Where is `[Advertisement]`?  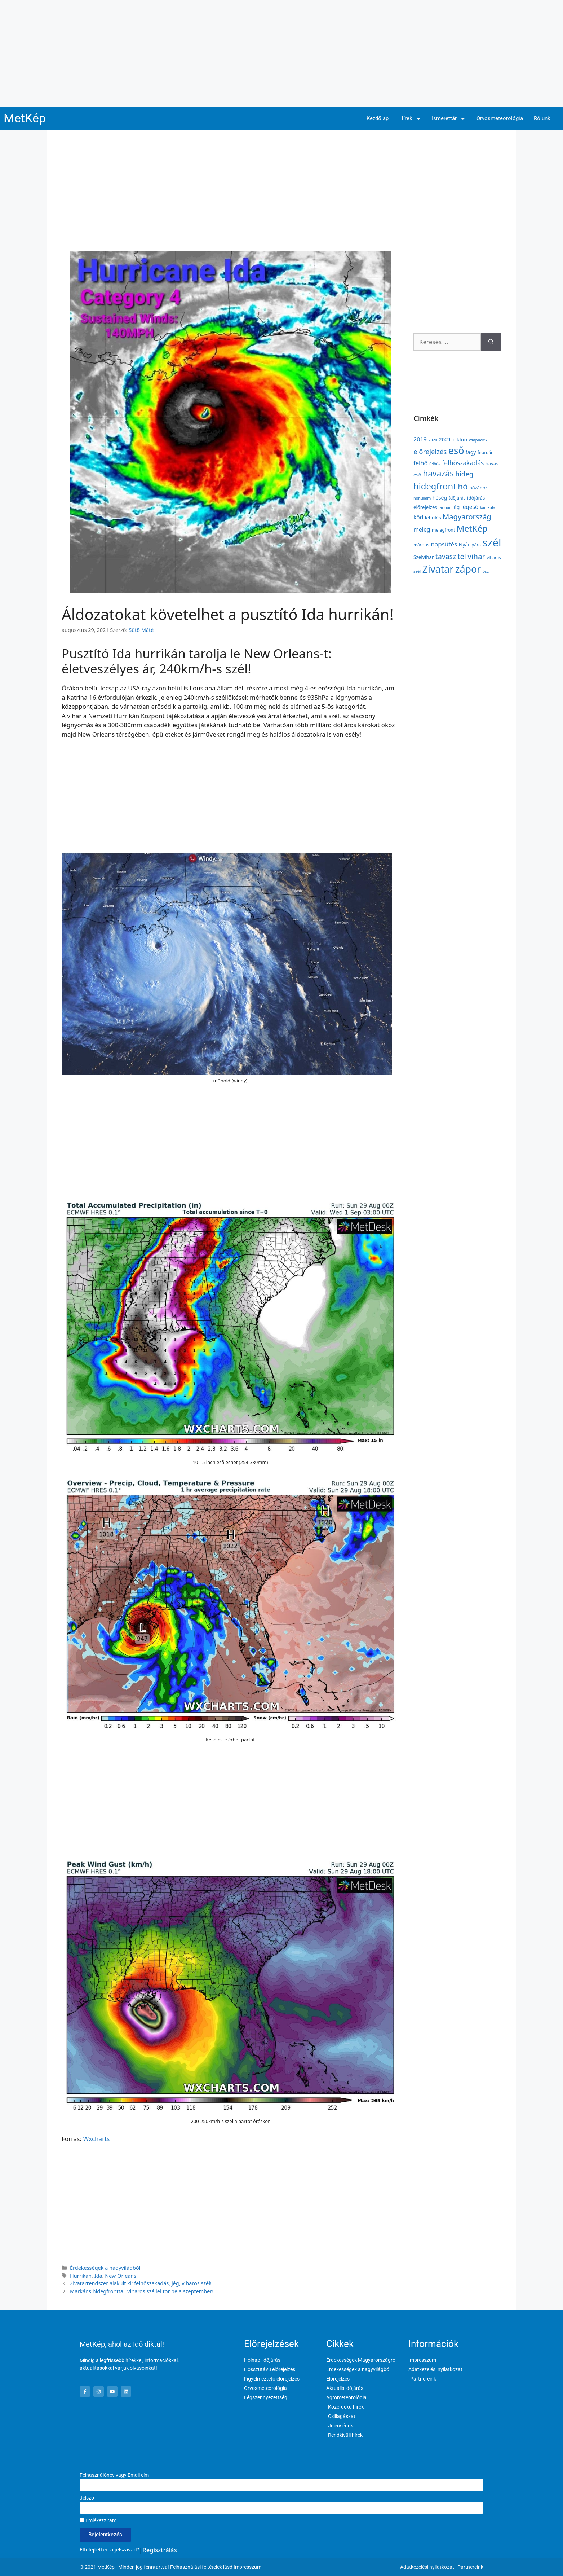 [Advertisement] is located at coordinates (281, 53).